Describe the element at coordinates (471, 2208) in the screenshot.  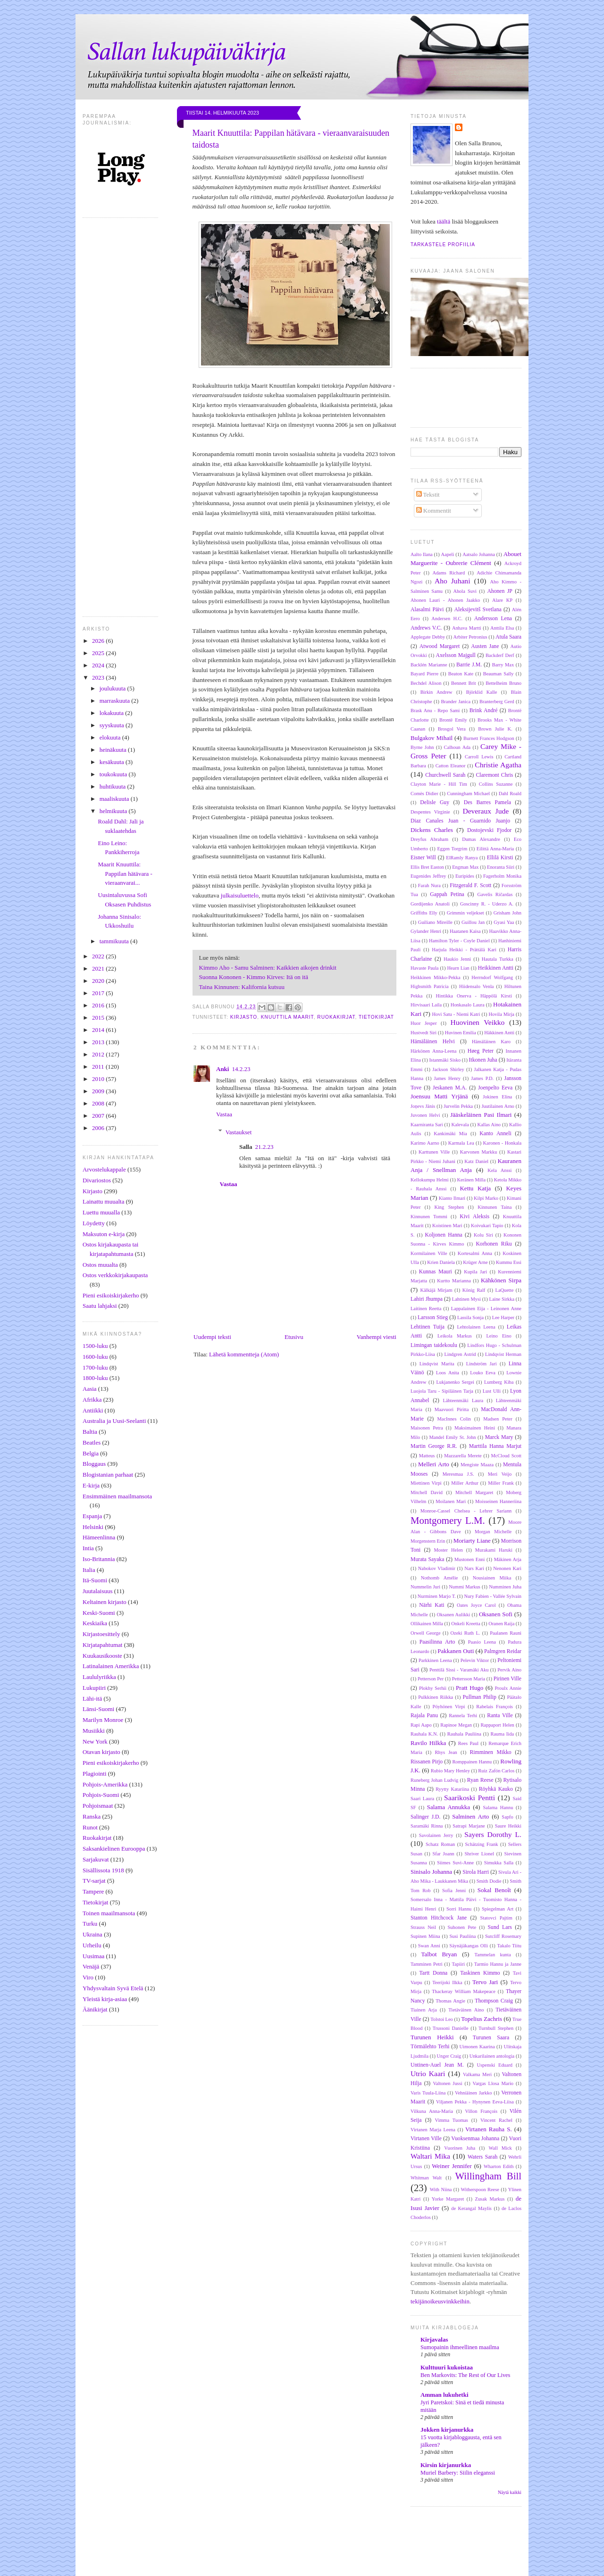
I see `de Kerangal Maylis` at that location.